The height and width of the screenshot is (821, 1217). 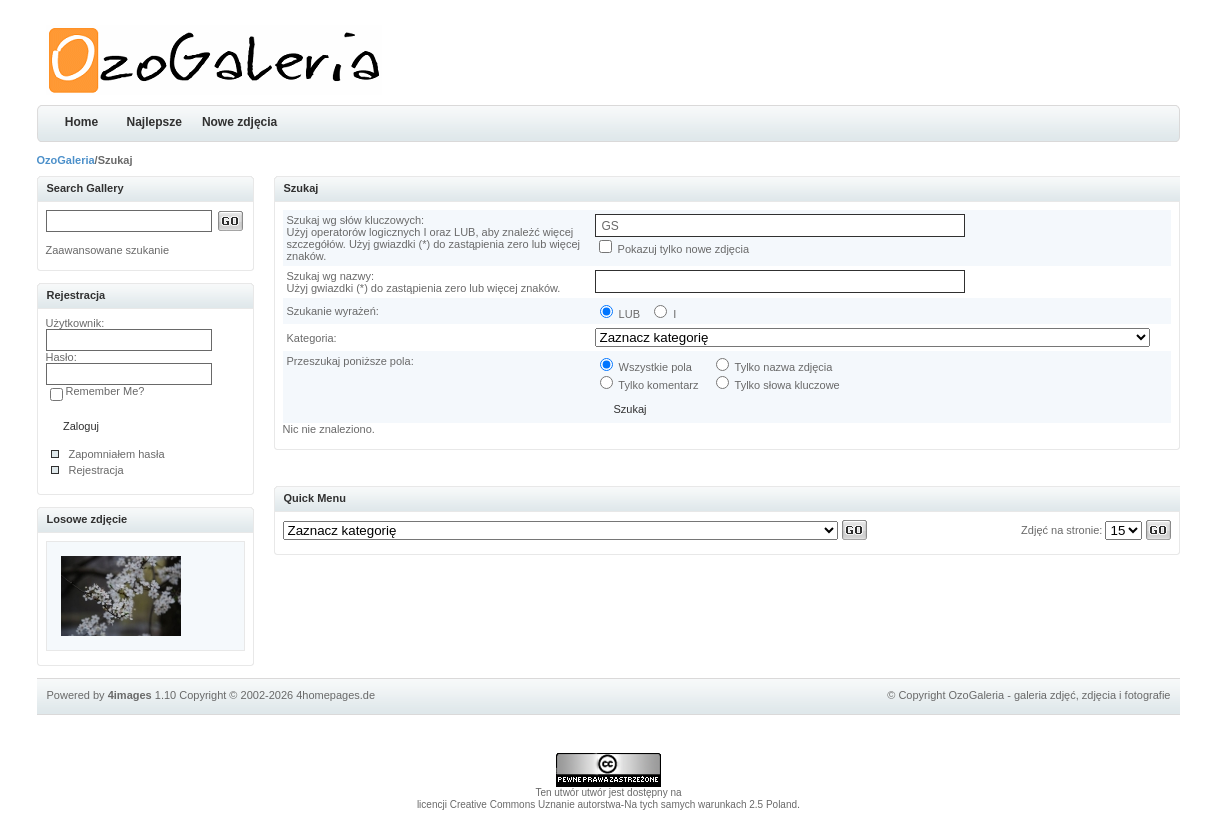 I want to click on licencji Creative Commons Uznanie autorstwa-Na tych samych warunkach 2.5 Poland, so click(x=607, y=804).